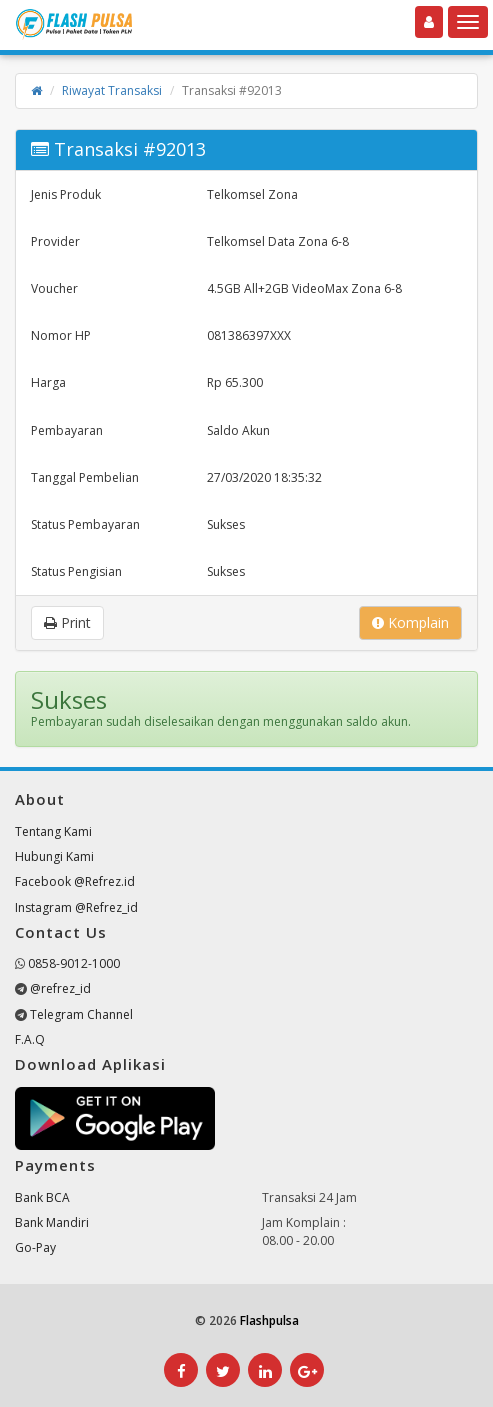 The image size is (493, 1407). I want to click on Facebook @Refrez.id, so click(75, 881).